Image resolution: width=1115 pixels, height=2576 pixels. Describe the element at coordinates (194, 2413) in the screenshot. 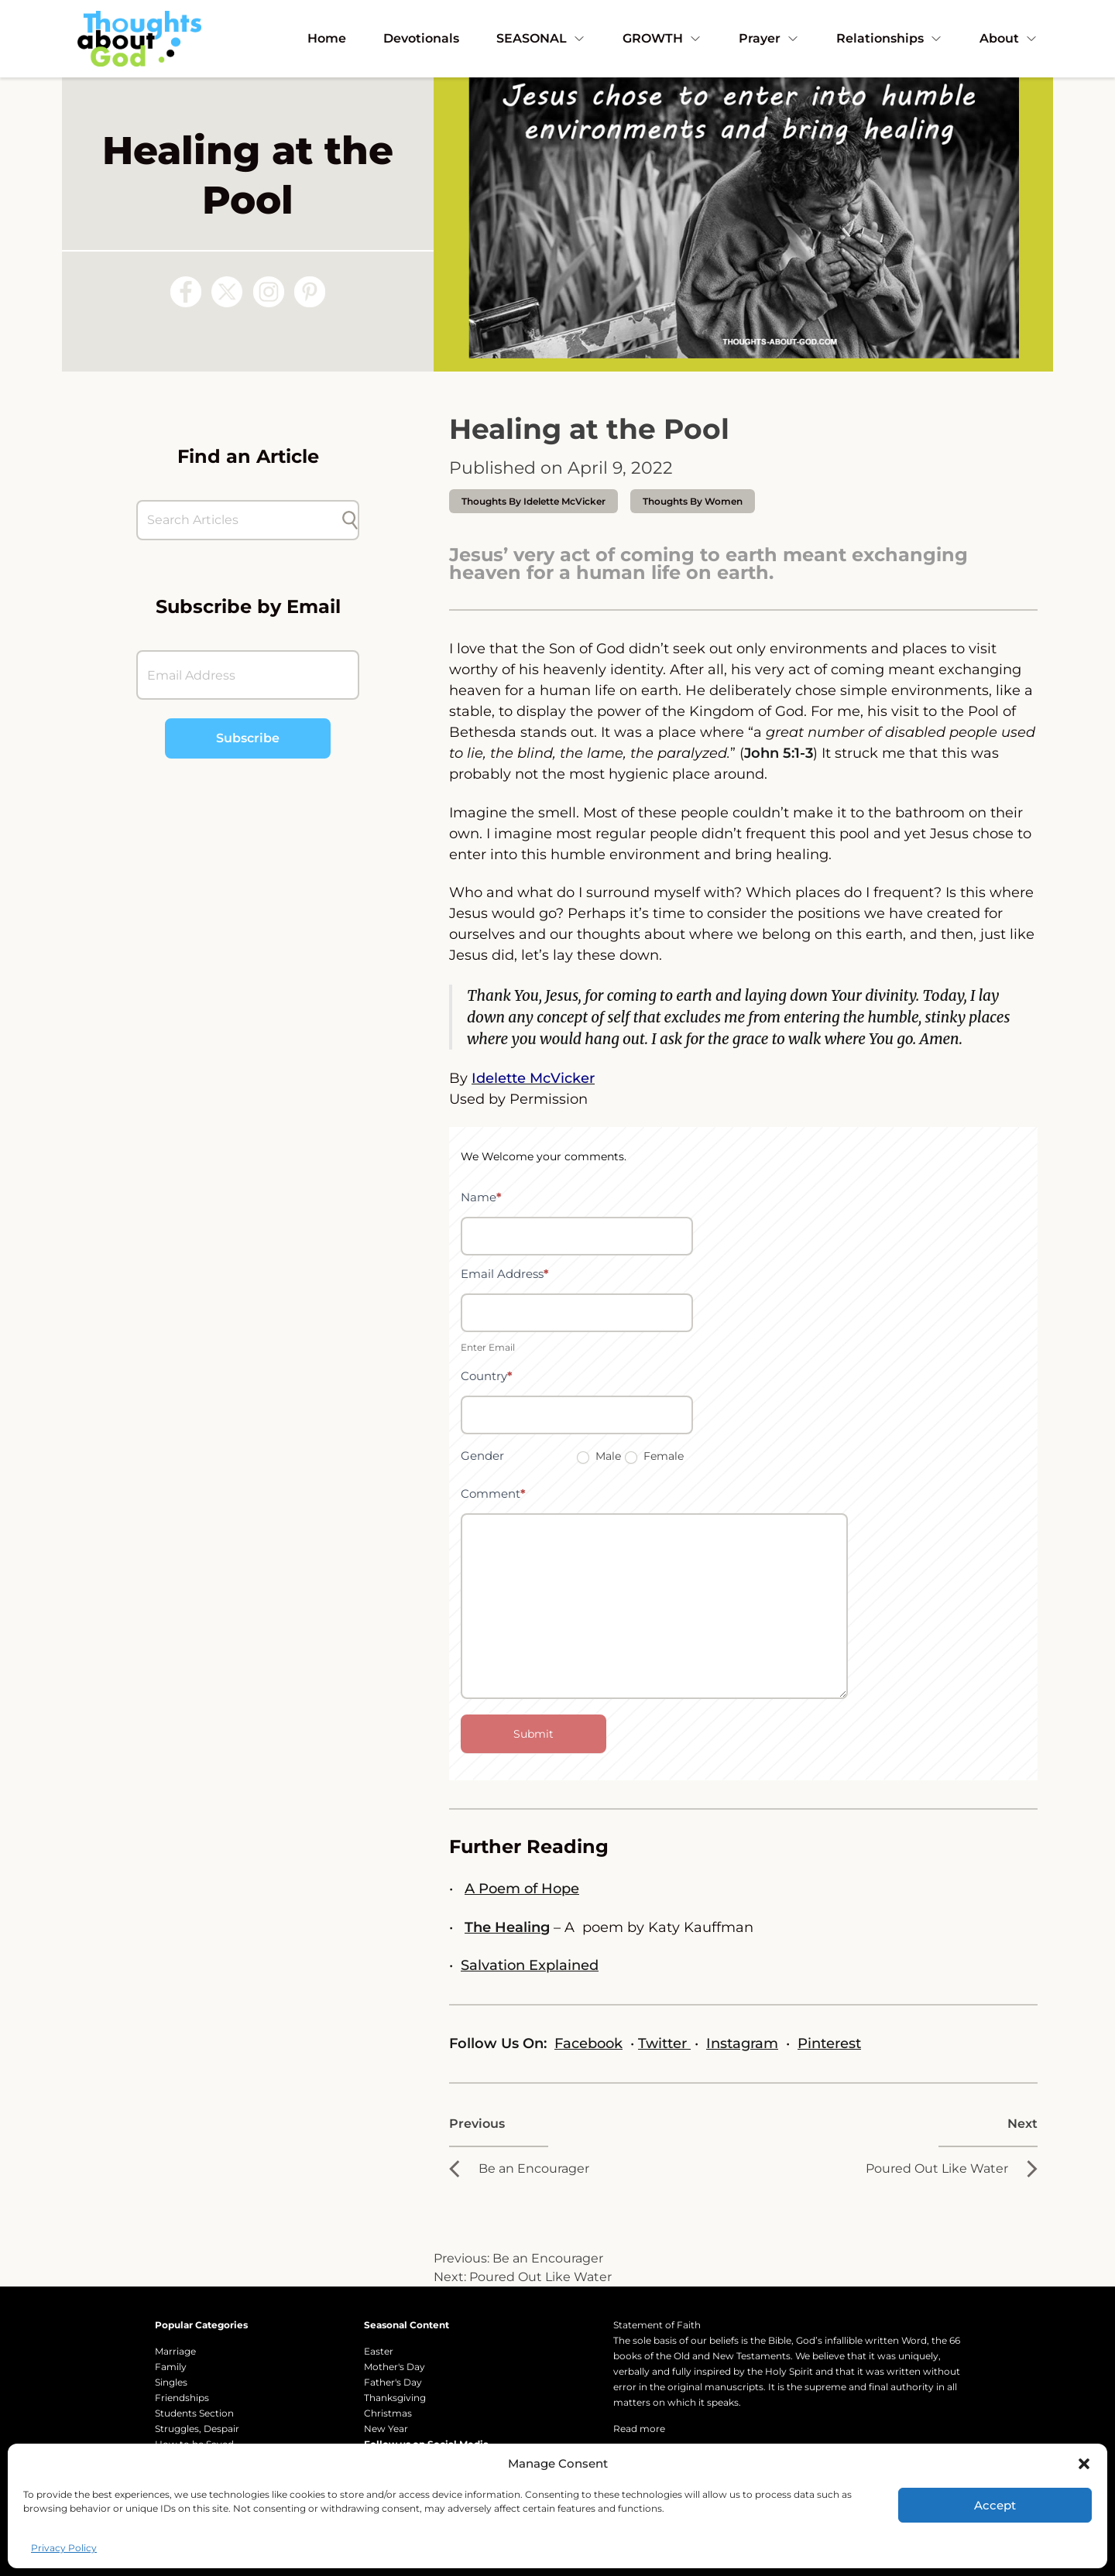

I see `Students Section` at that location.